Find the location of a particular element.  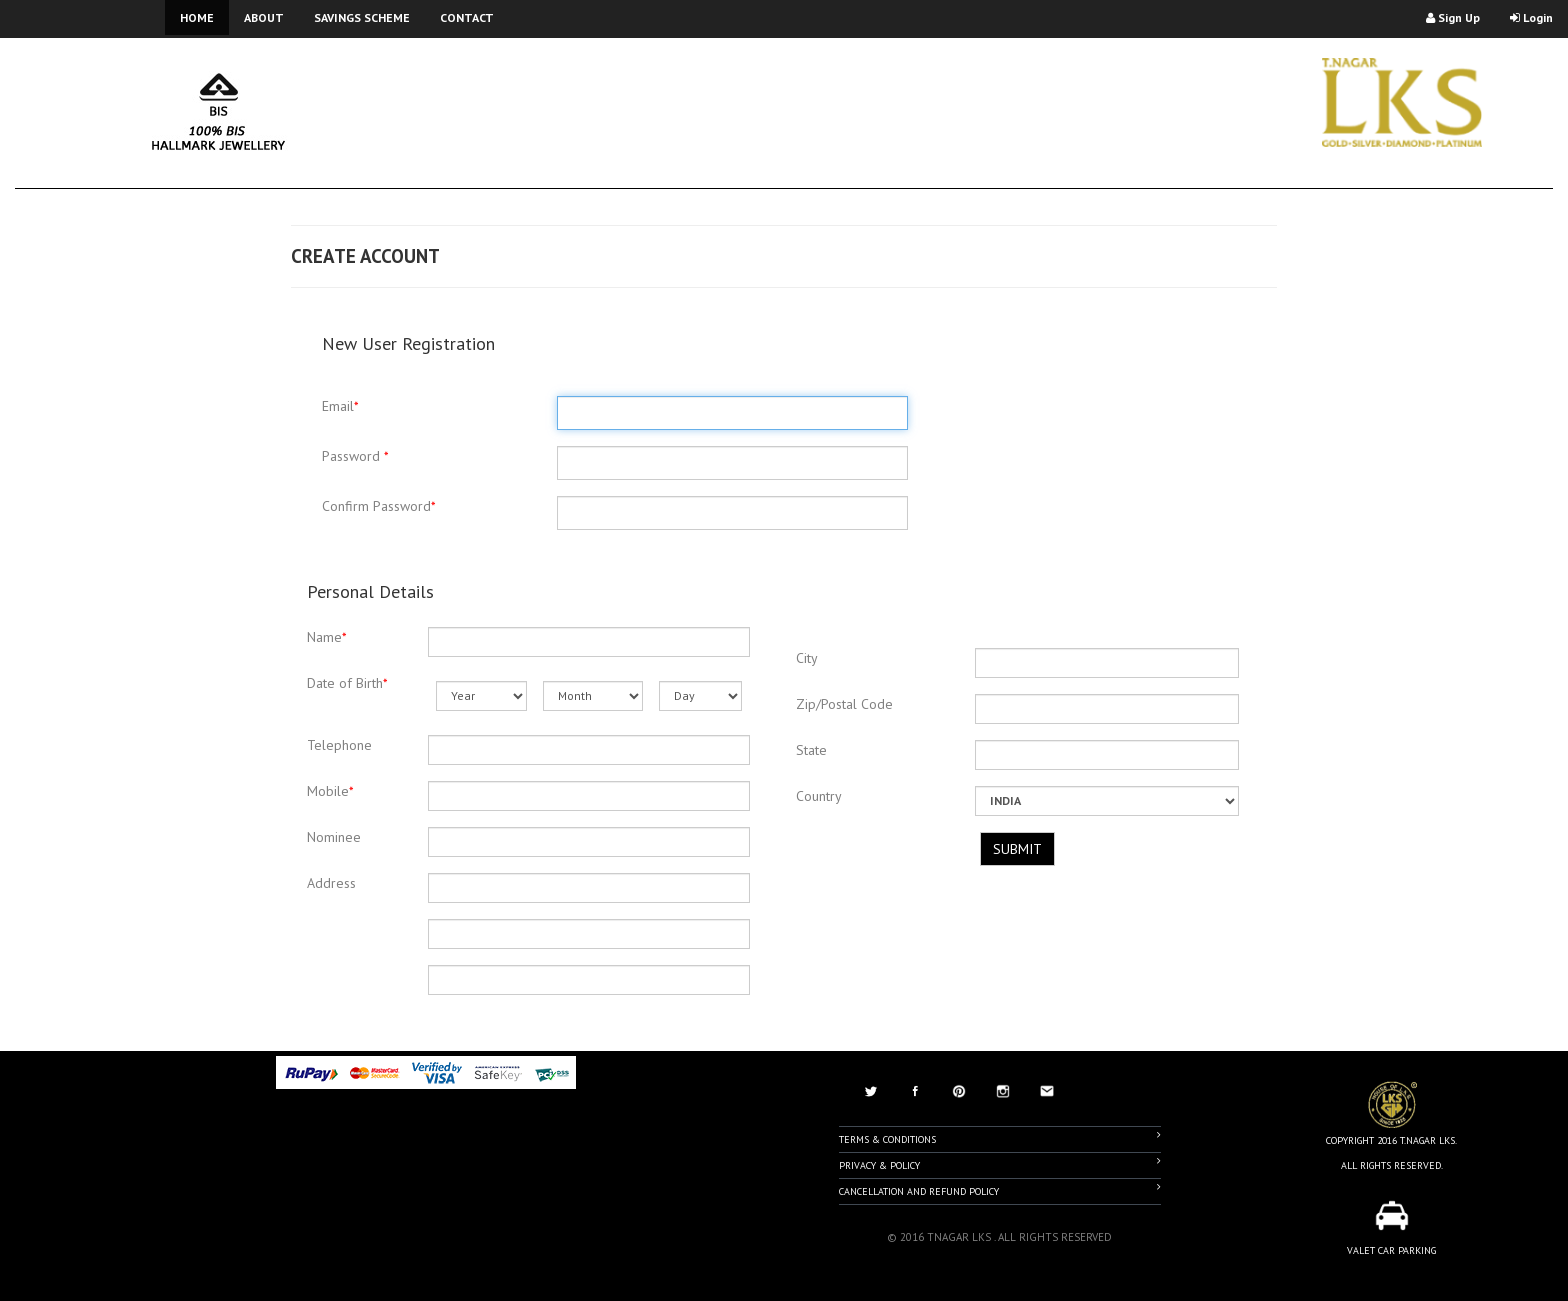

Mobile is located at coordinates (330, 791).